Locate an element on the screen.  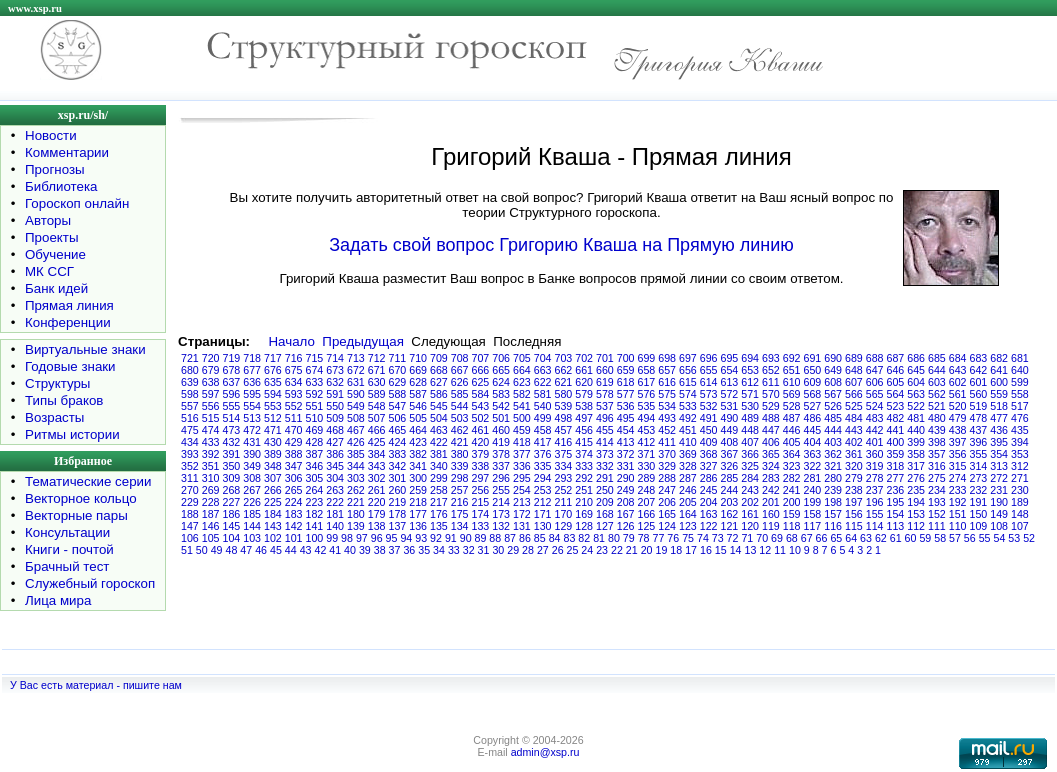
45 is located at coordinates (276, 550).